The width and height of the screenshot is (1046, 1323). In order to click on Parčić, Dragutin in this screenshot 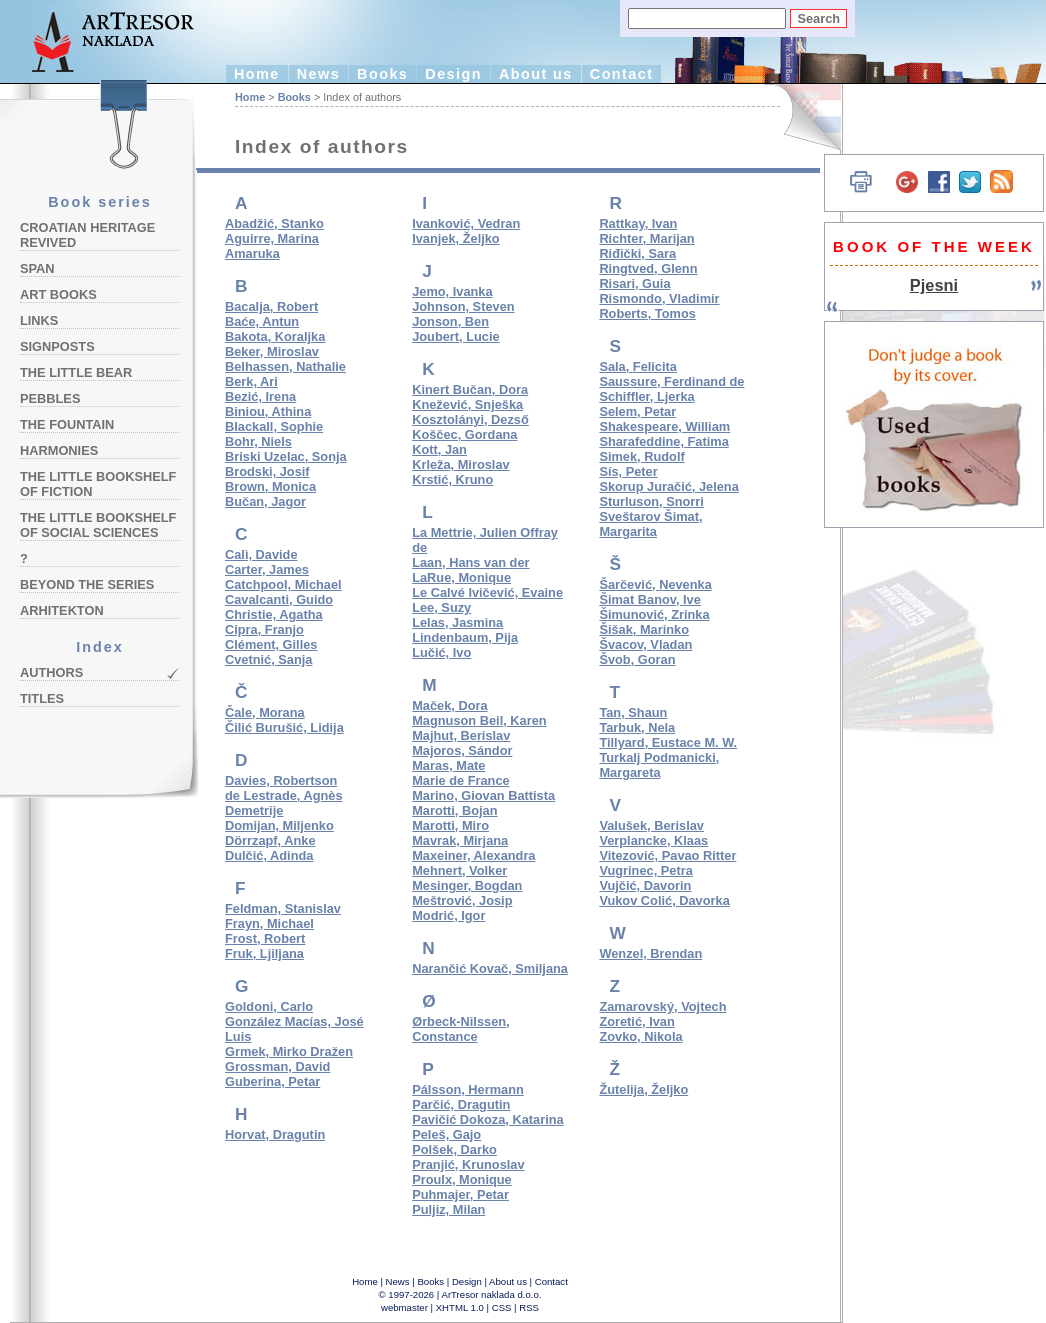, I will do `click(461, 1104)`.